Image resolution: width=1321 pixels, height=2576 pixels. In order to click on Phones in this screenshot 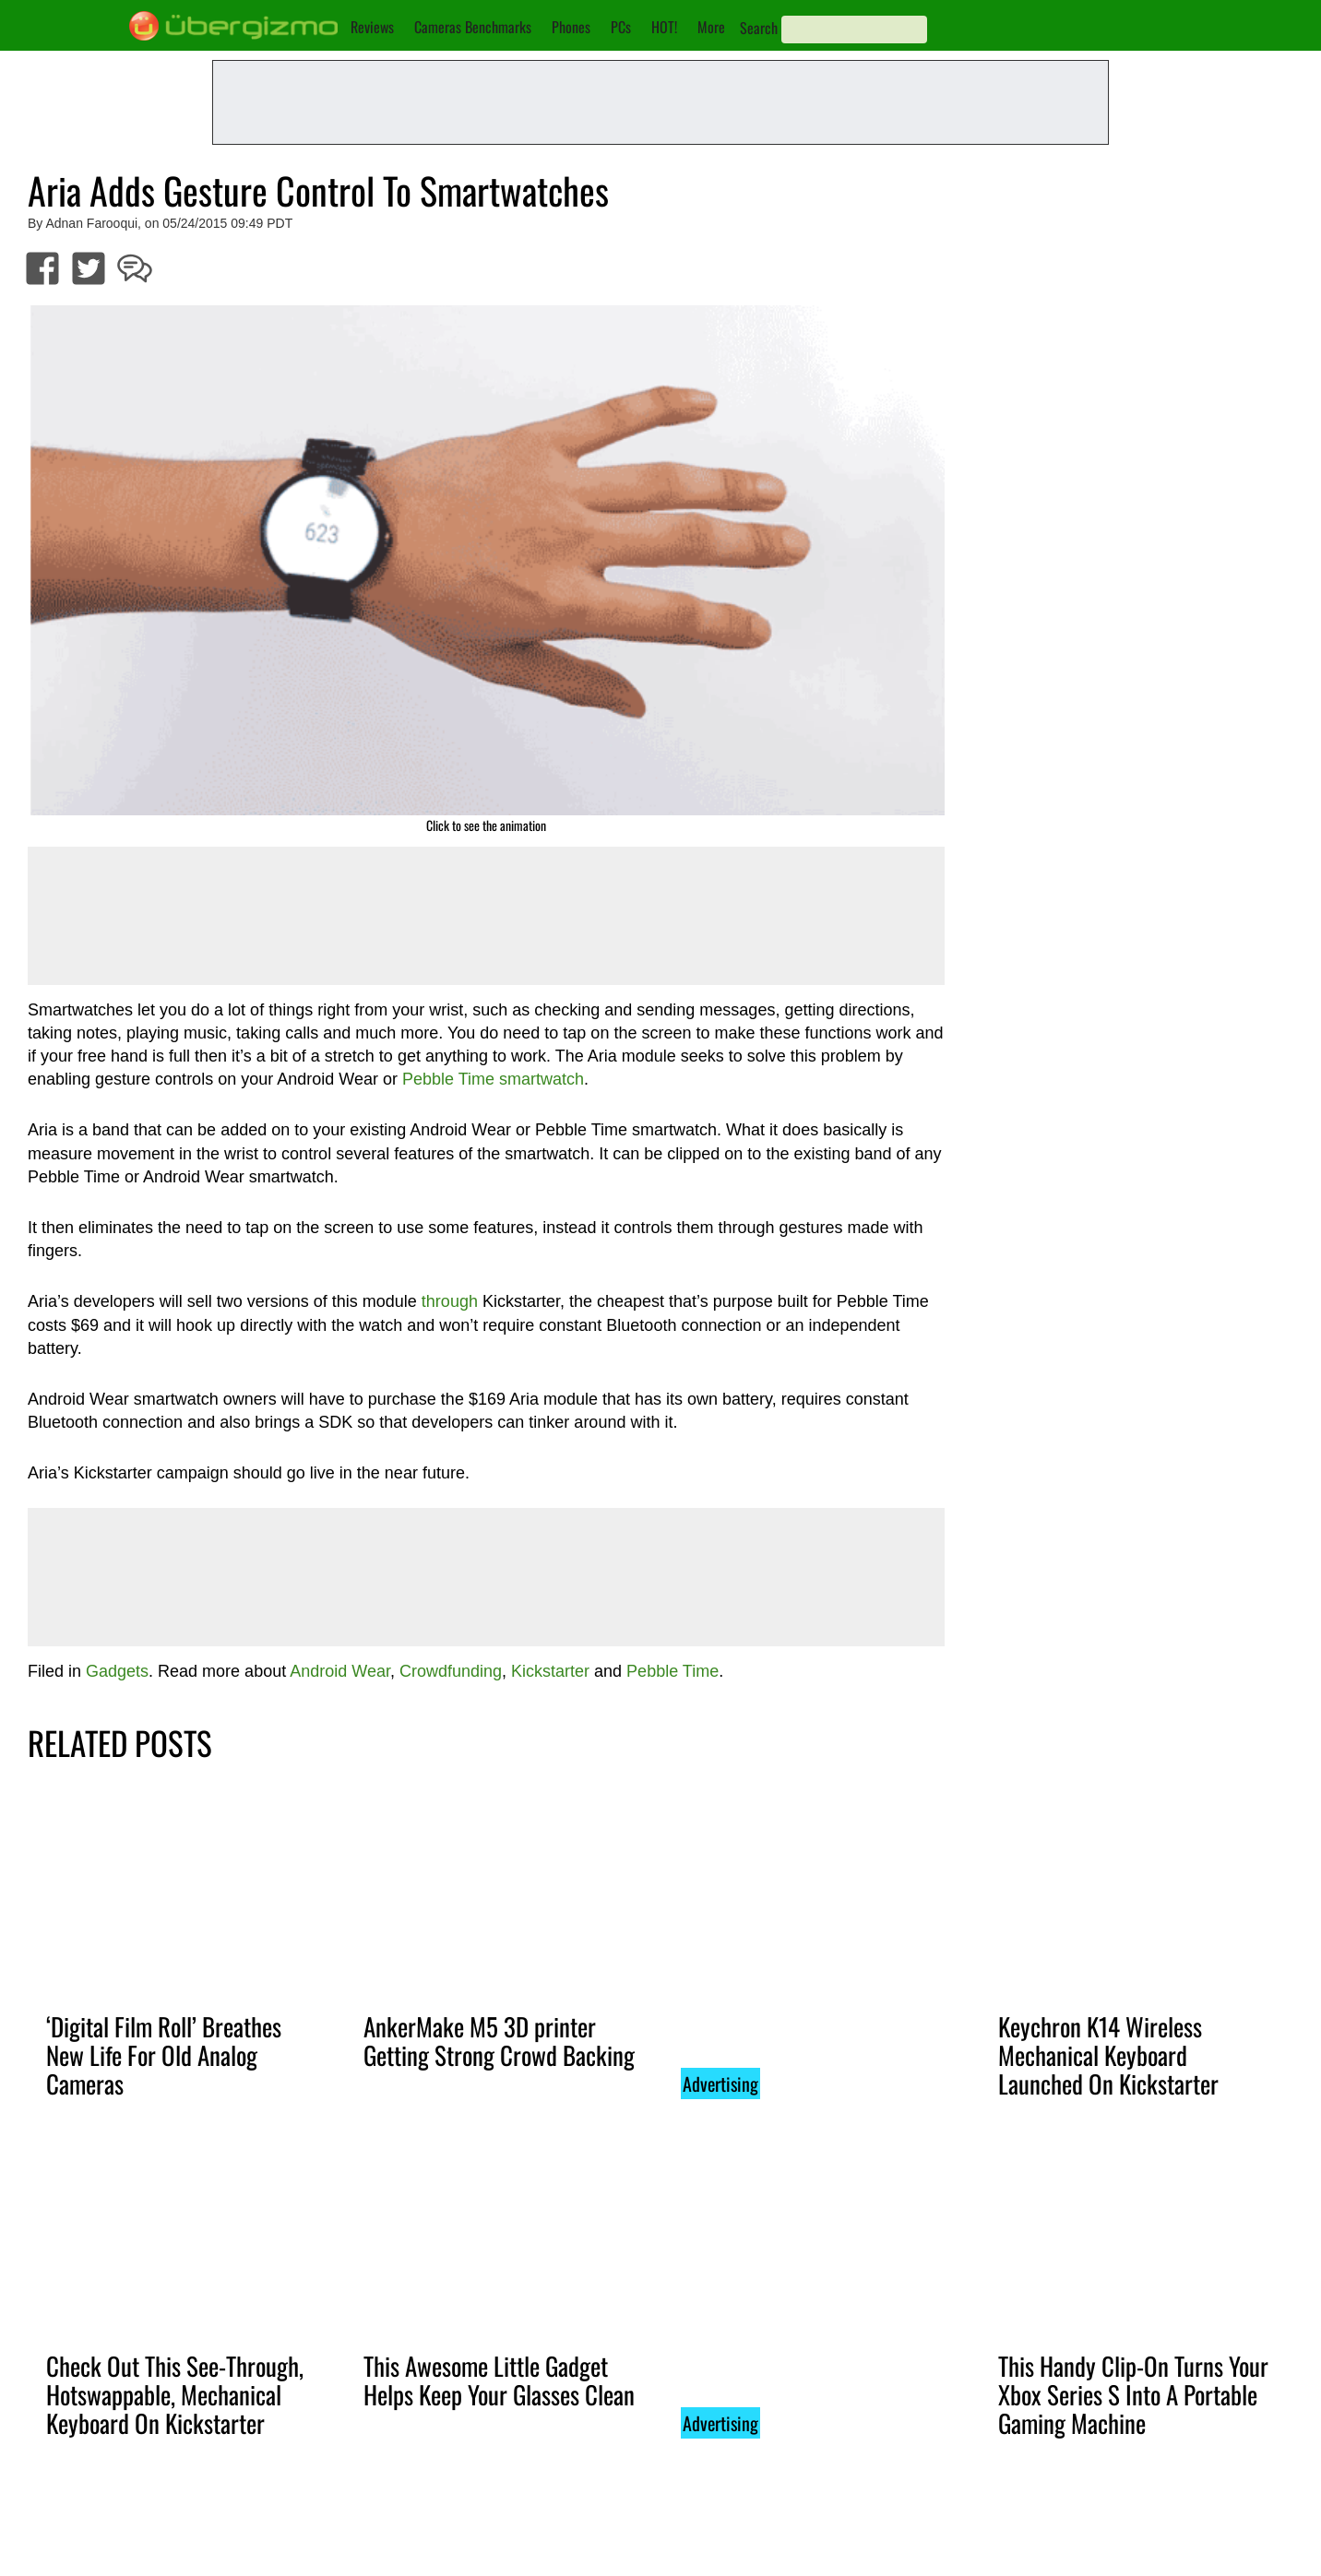, I will do `click(571, 27)`.